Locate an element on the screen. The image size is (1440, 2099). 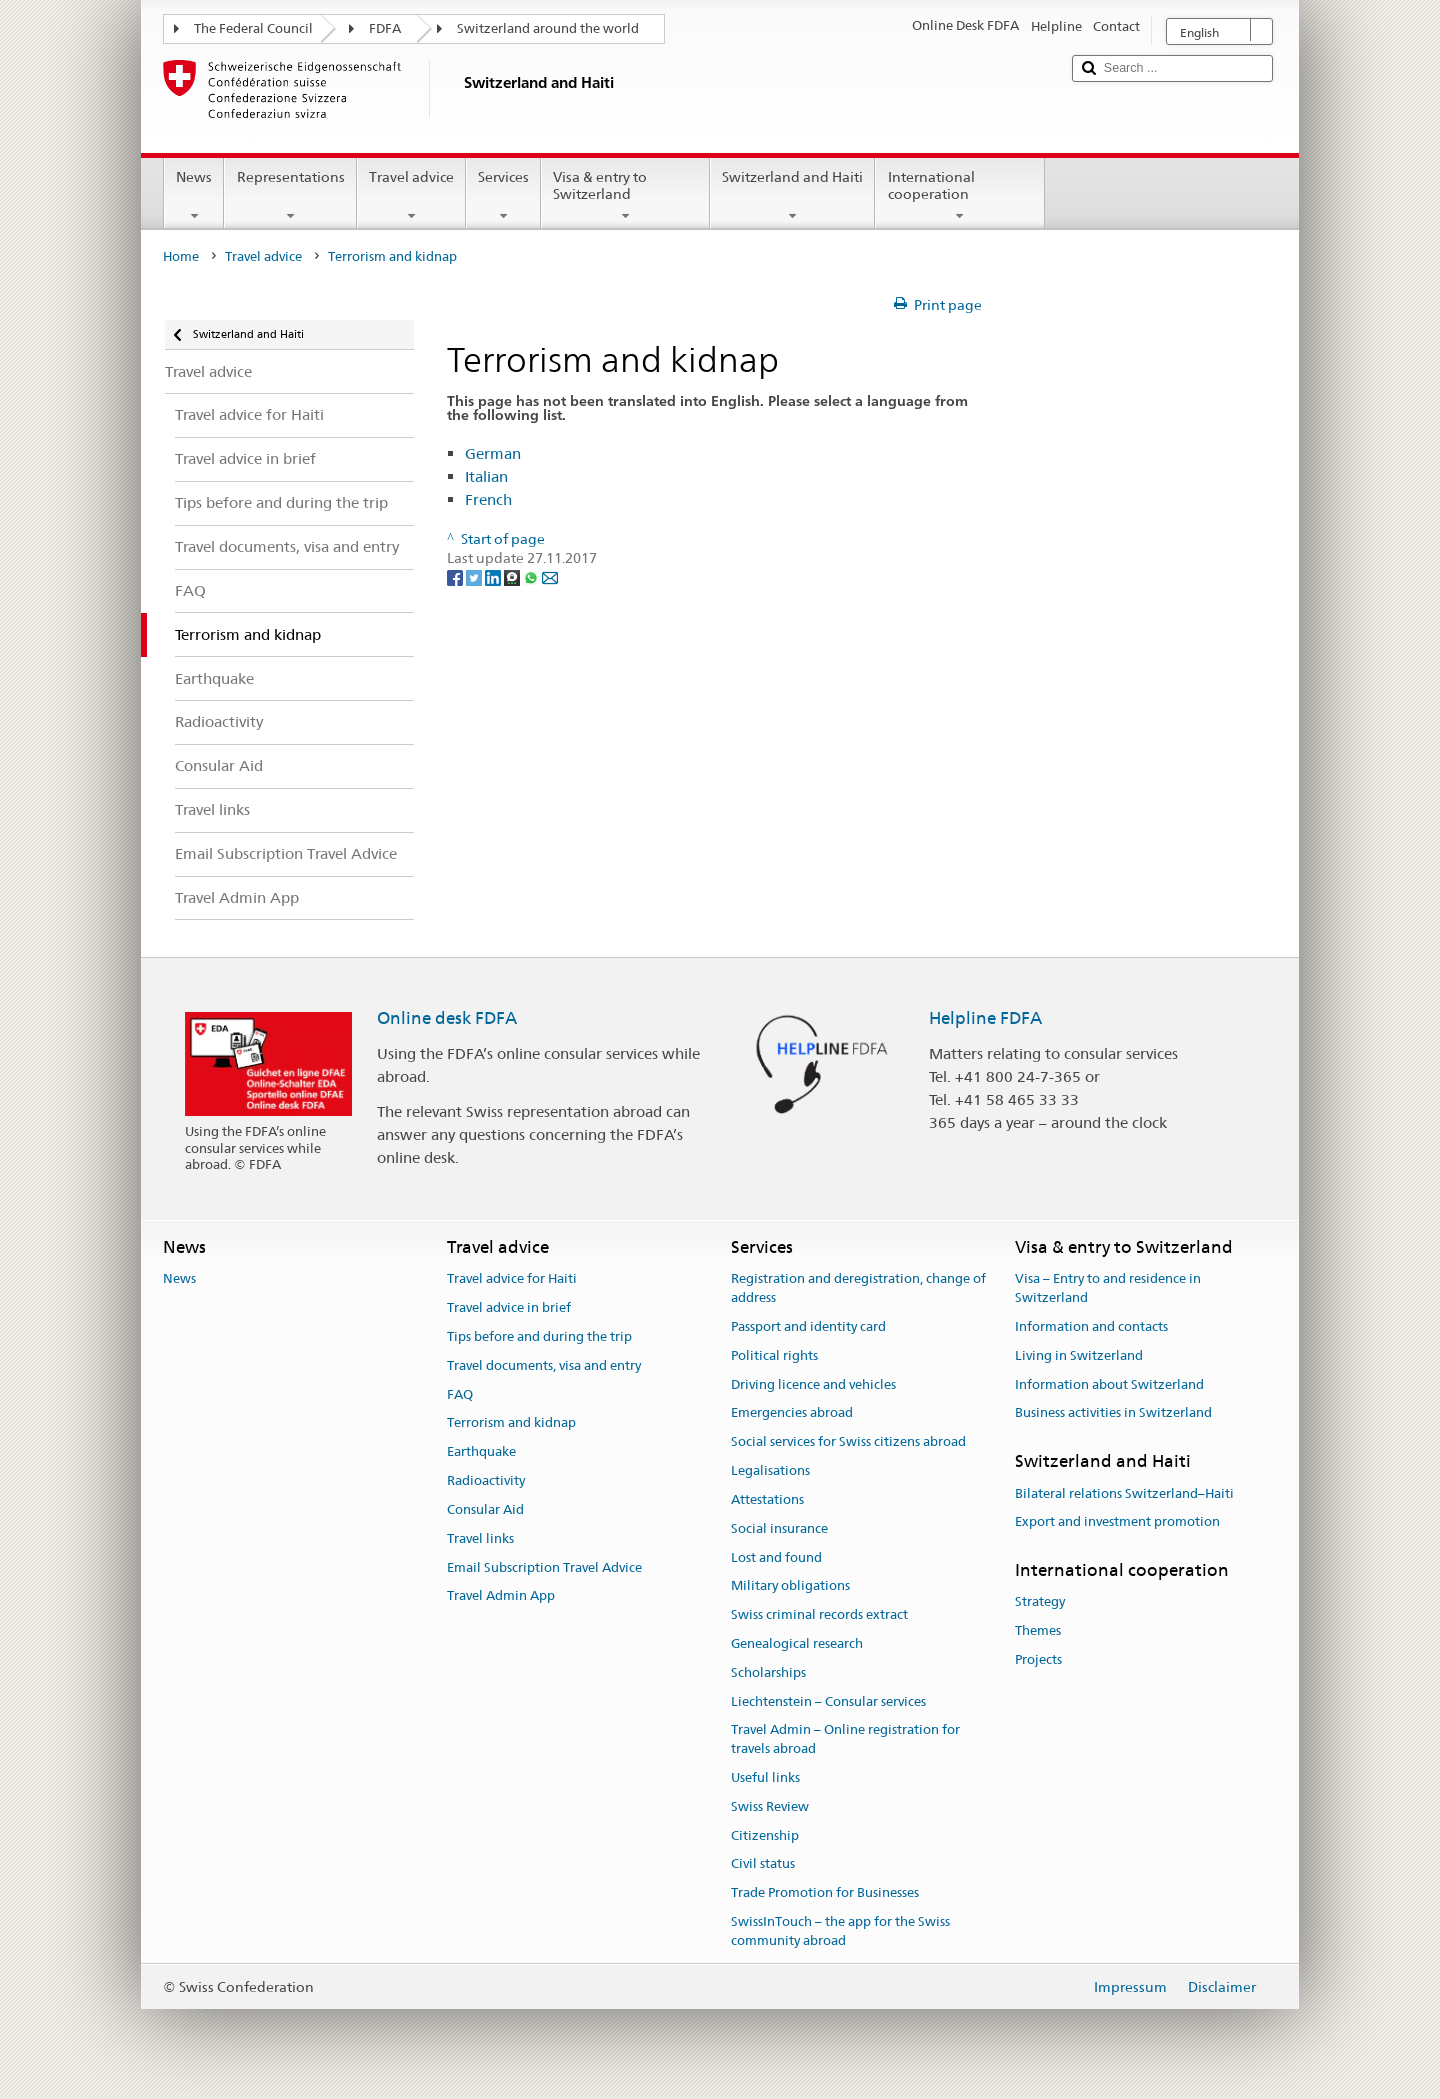
Trade Promotion for Businesses is located at coordinates (825, 1893).